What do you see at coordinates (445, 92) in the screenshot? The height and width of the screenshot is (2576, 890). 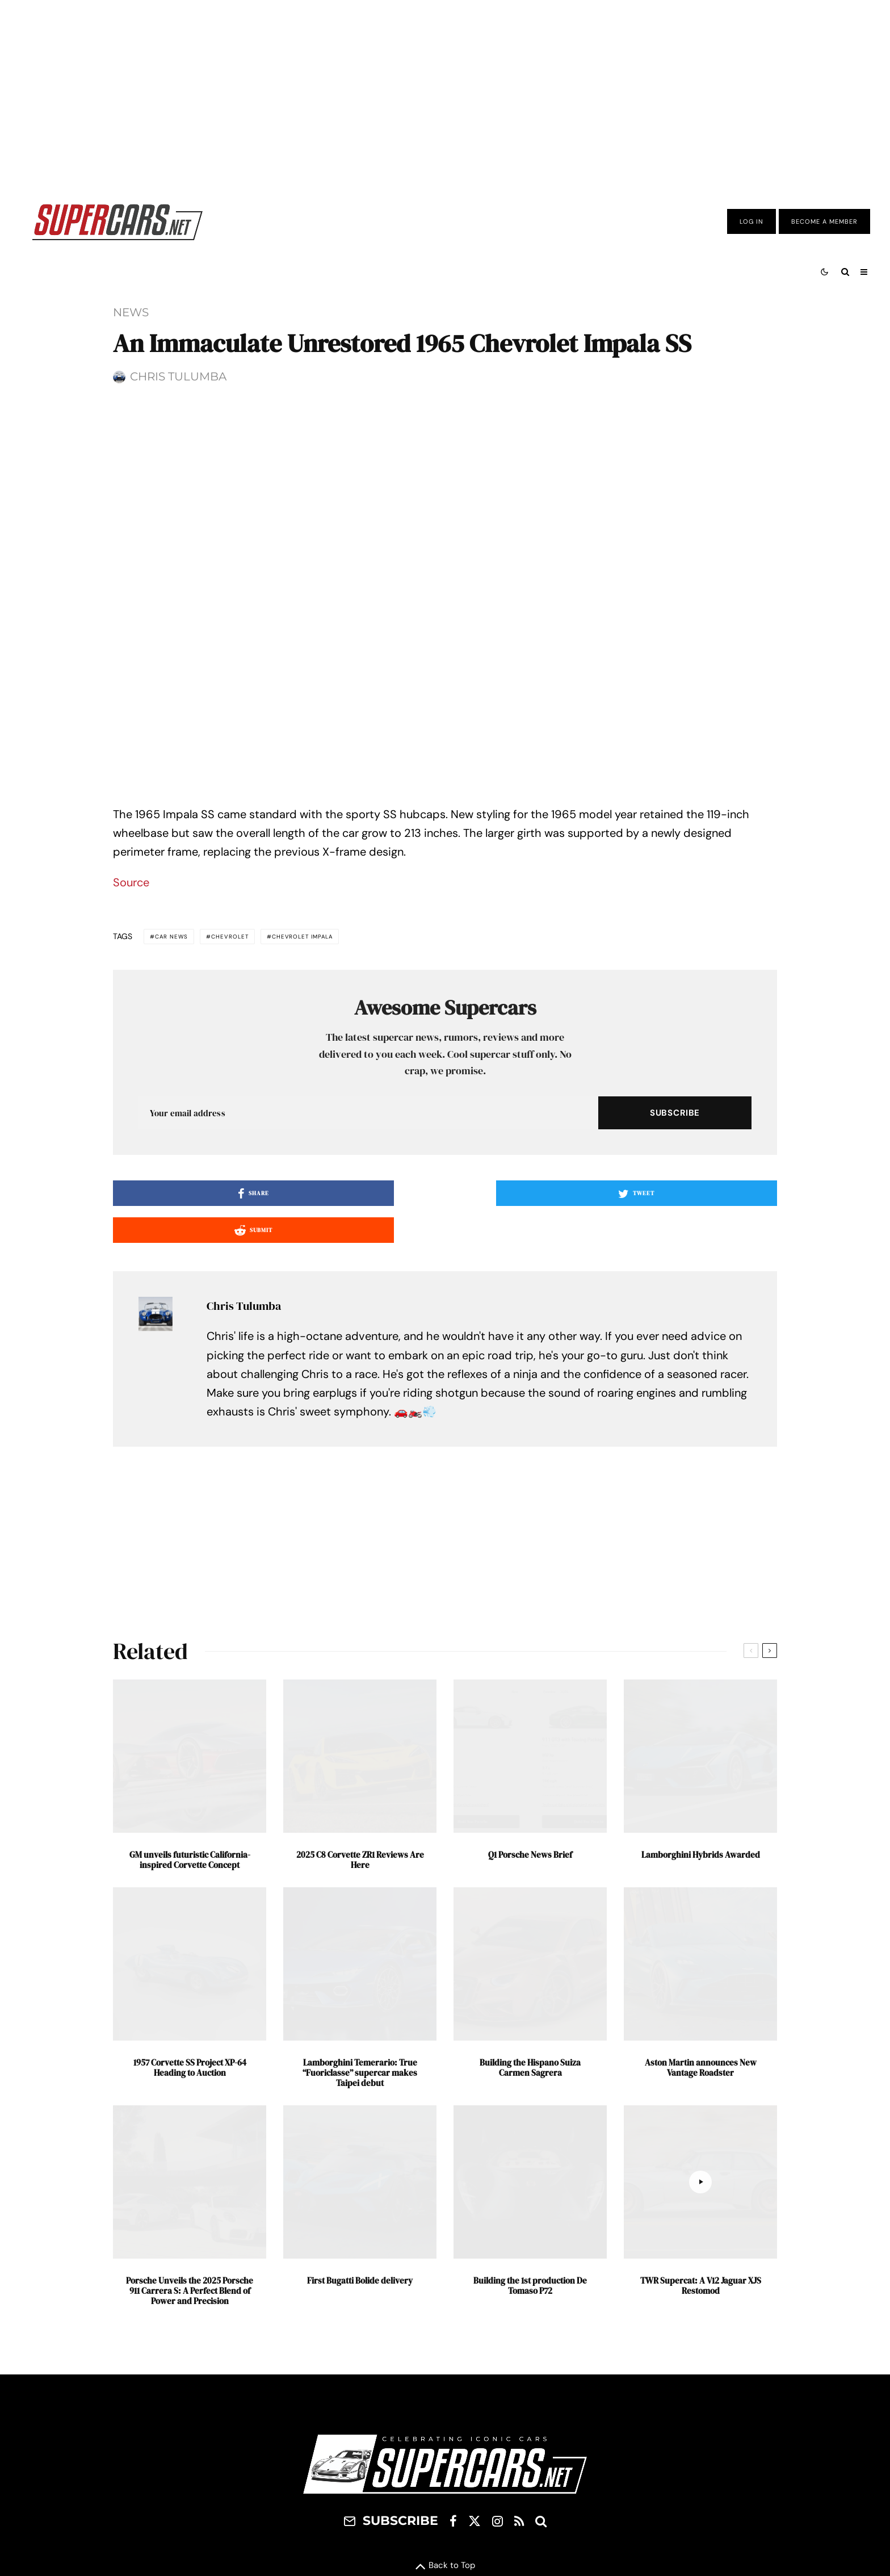 I see `[Advertisement]` at bounding box center [445, 92].